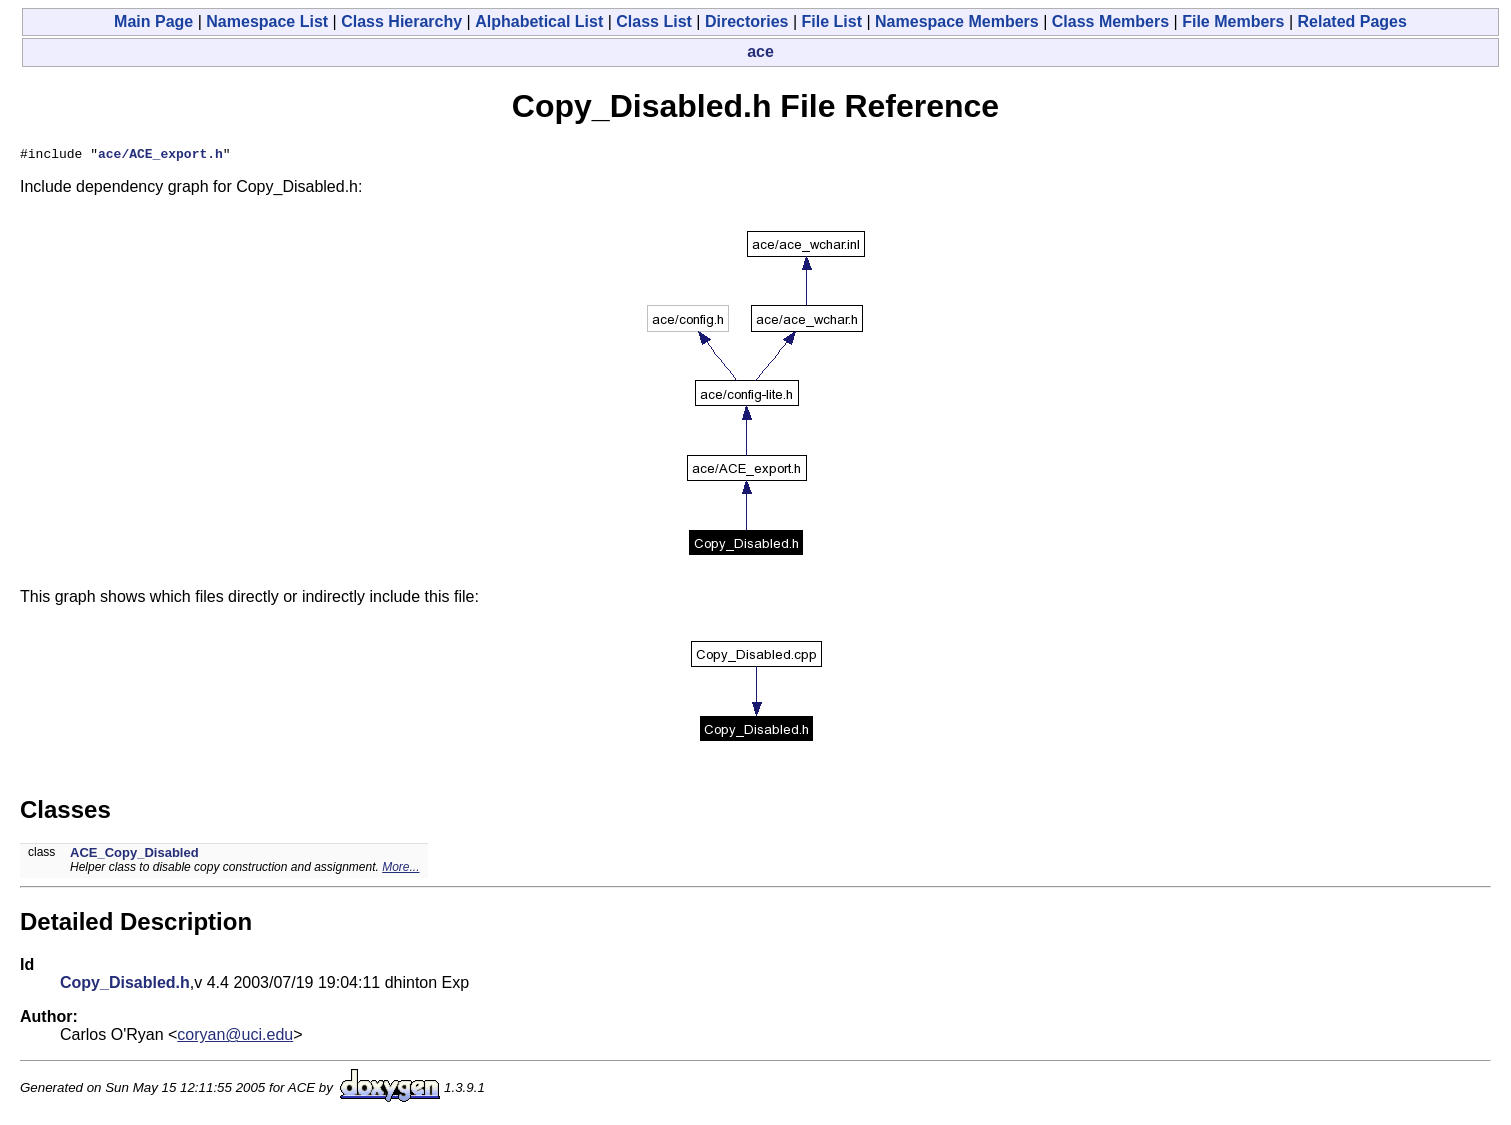  What do you see at coordinates (153, 21) in the screenshot?
I see `Main Page` at bounding box center [153, 21].